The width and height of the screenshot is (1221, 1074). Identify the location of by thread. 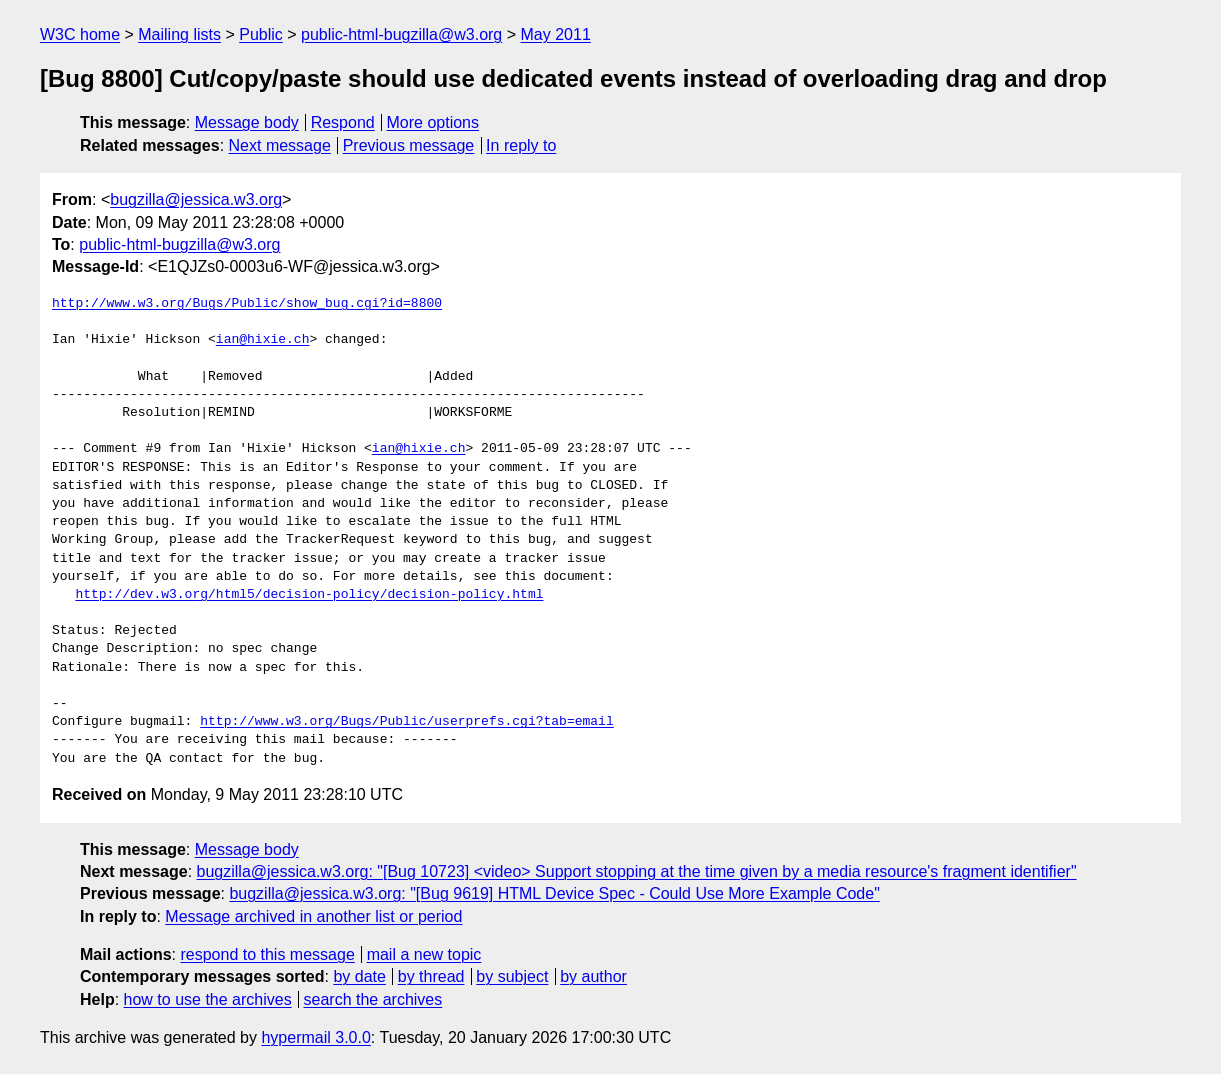
(431, 976).